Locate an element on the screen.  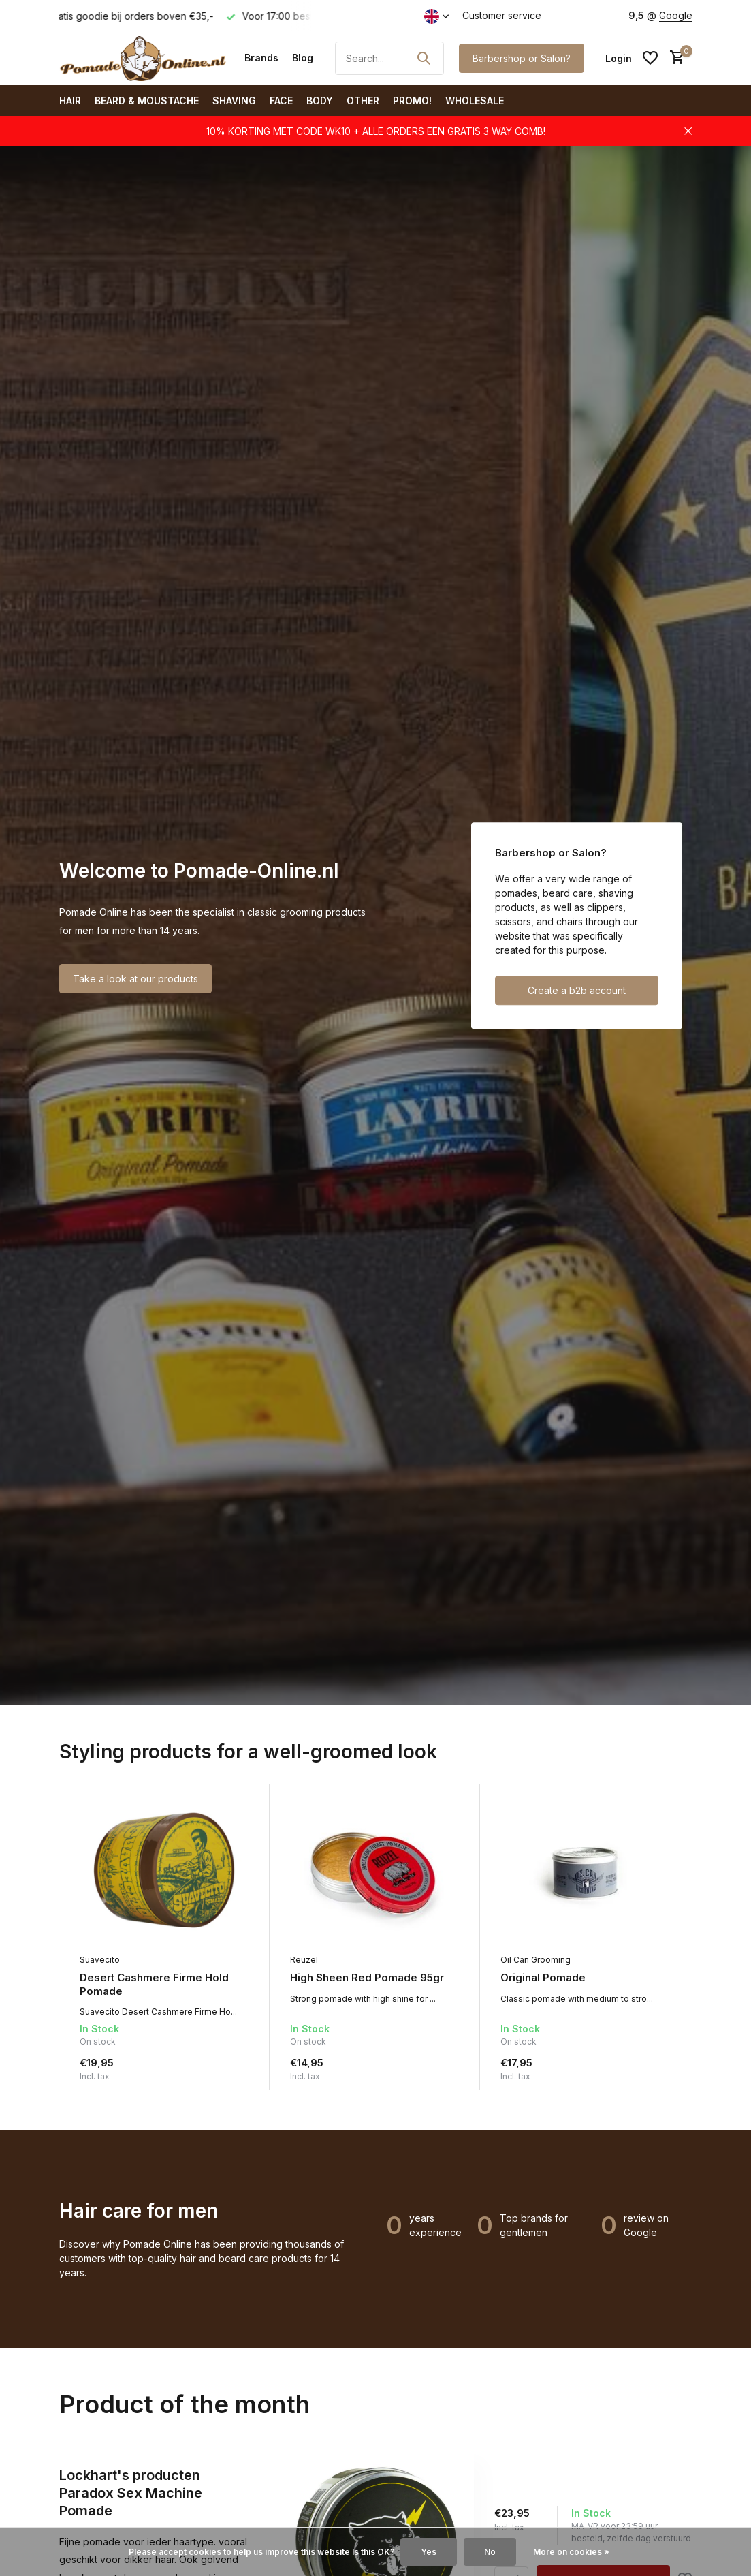
High Sheen Red Pomade 95gr is located at coordinates (367, 1977).